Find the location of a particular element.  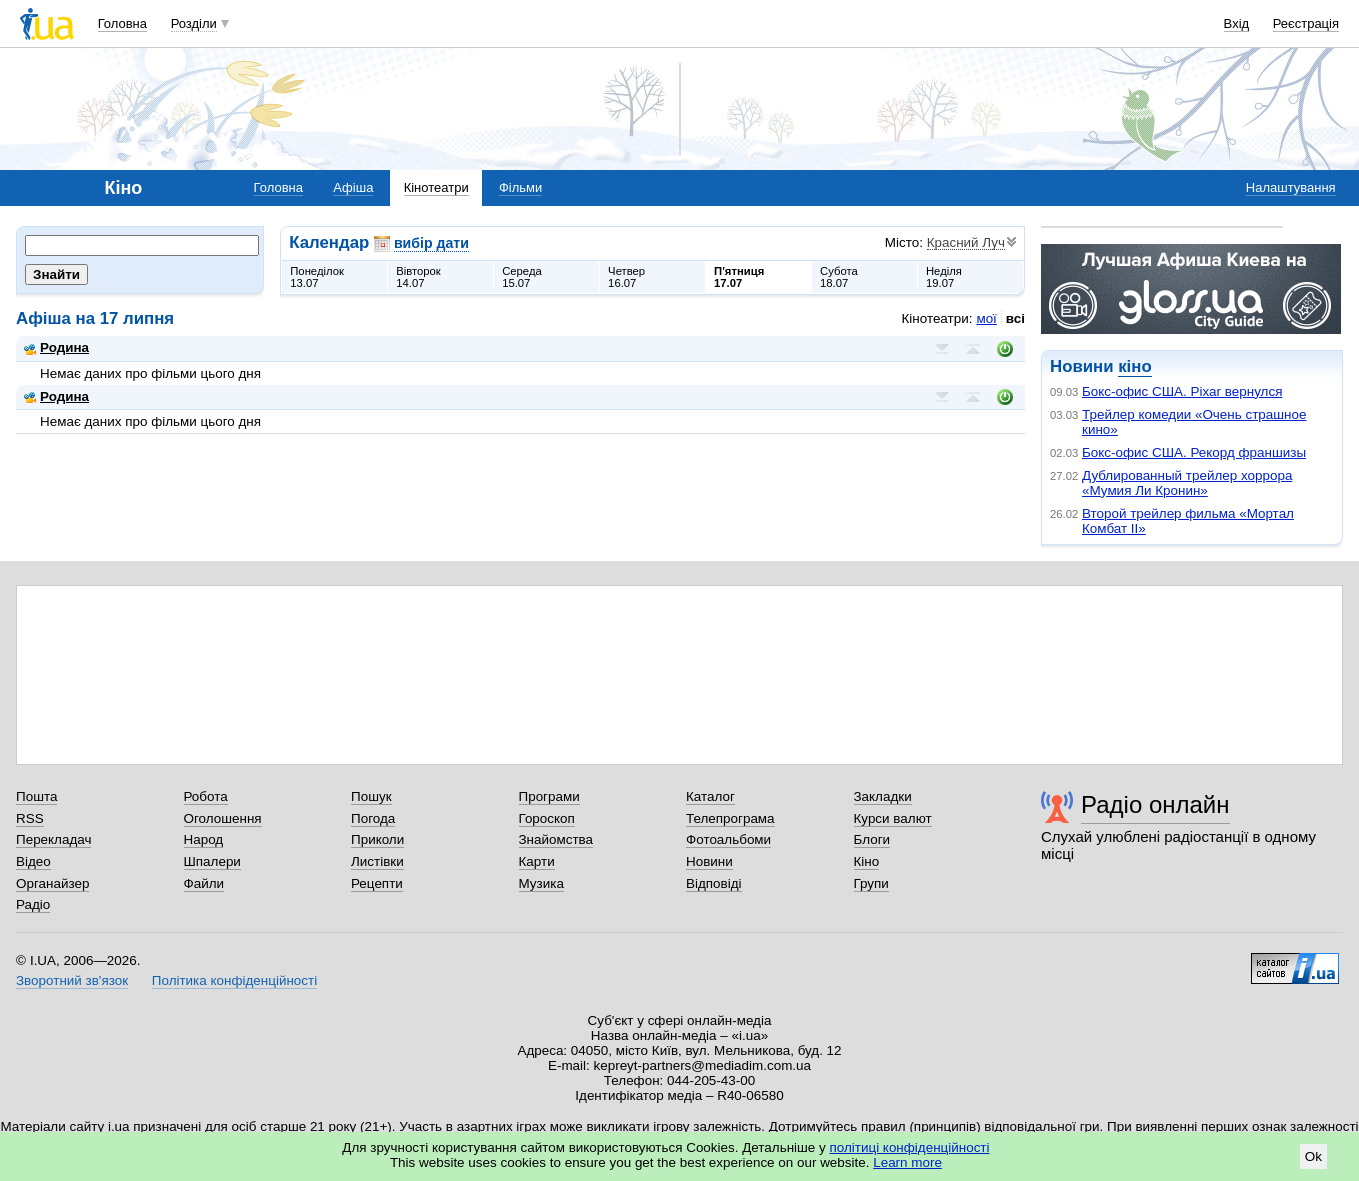

Родина is located at coordinates (56, 347).